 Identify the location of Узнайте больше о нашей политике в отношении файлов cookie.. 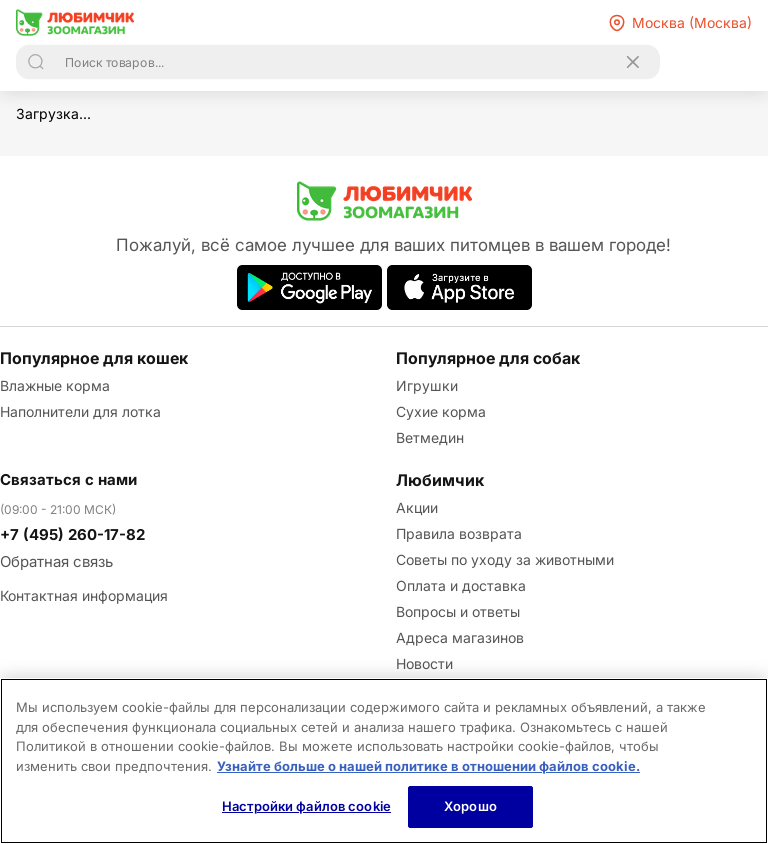
(428, 766).